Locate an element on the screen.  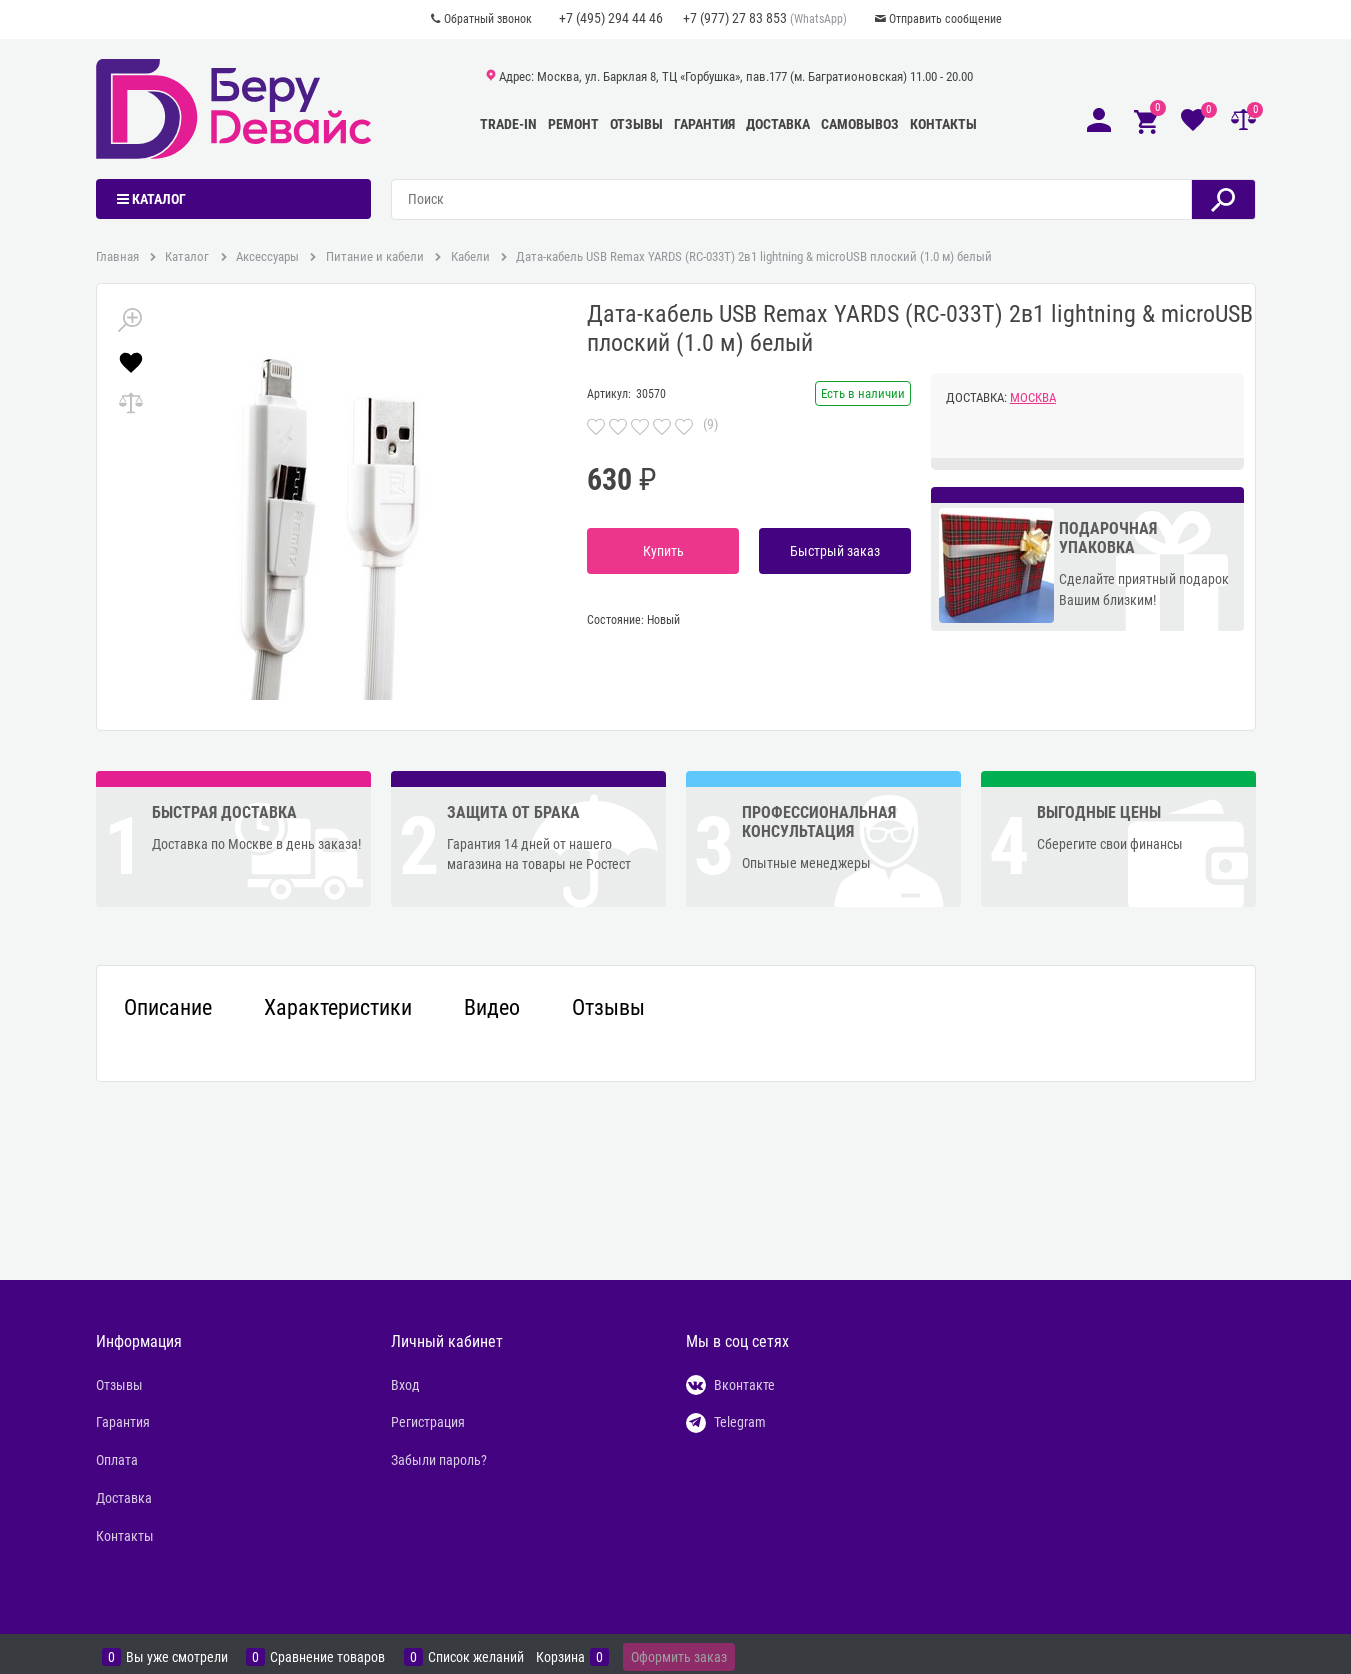
Оформить заказ is located at coordinates (679, 1657).